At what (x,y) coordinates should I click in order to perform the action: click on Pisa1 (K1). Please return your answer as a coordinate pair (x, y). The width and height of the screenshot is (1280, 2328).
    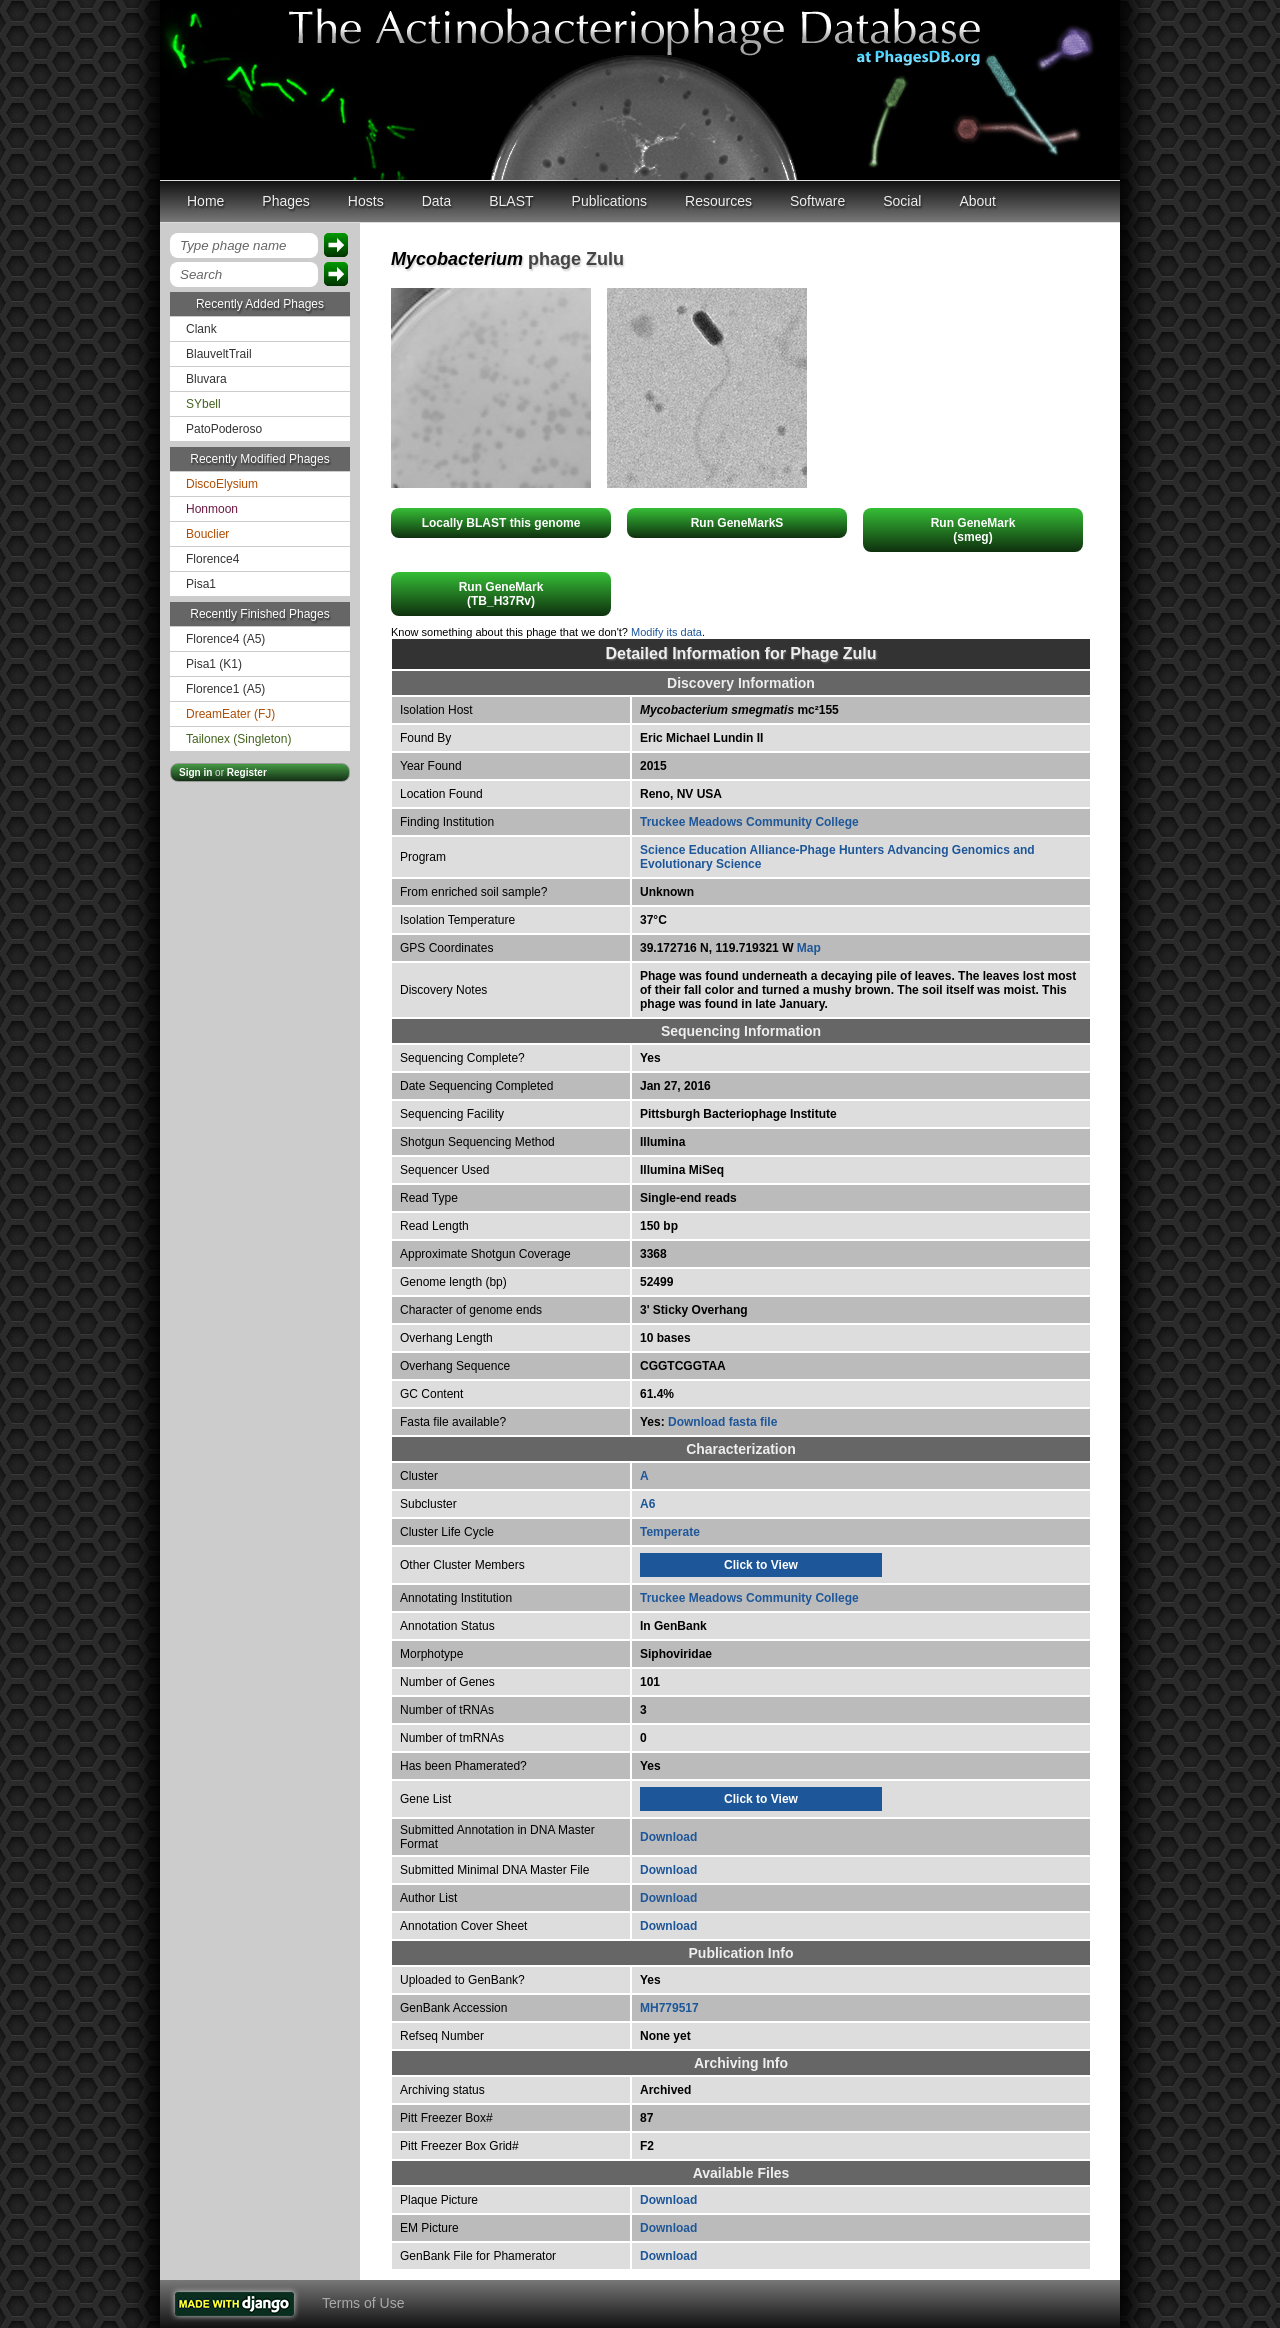
    Looking at the image, I should click on (214, 664).